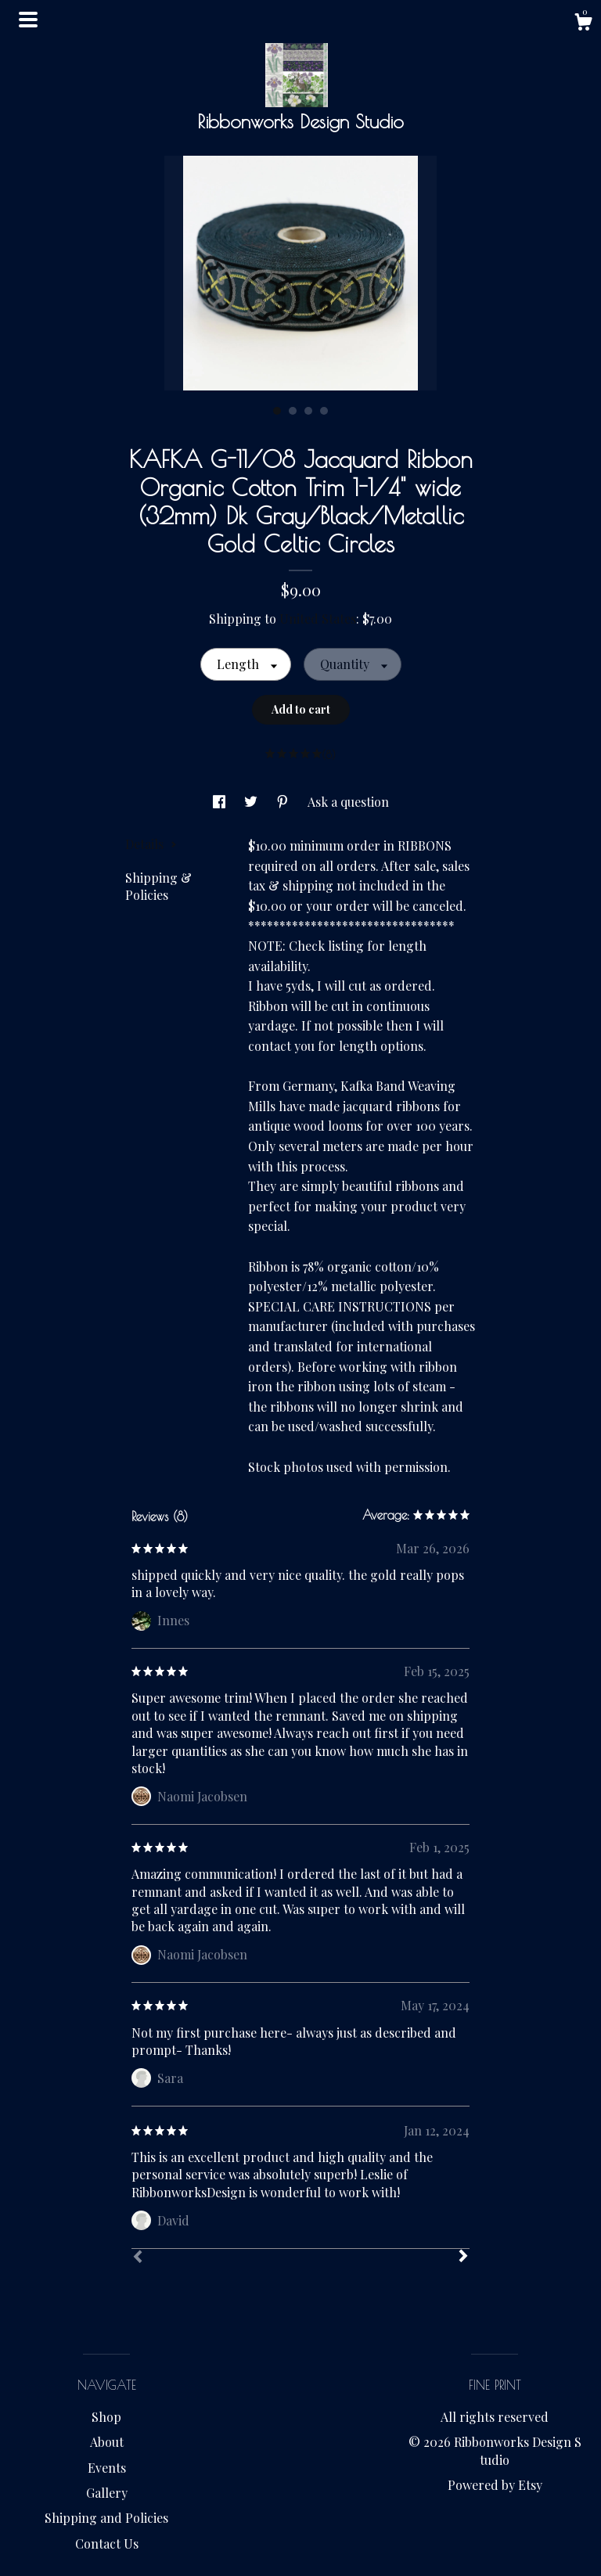  I want to click on [social media share for facebook], so click(221, 801).